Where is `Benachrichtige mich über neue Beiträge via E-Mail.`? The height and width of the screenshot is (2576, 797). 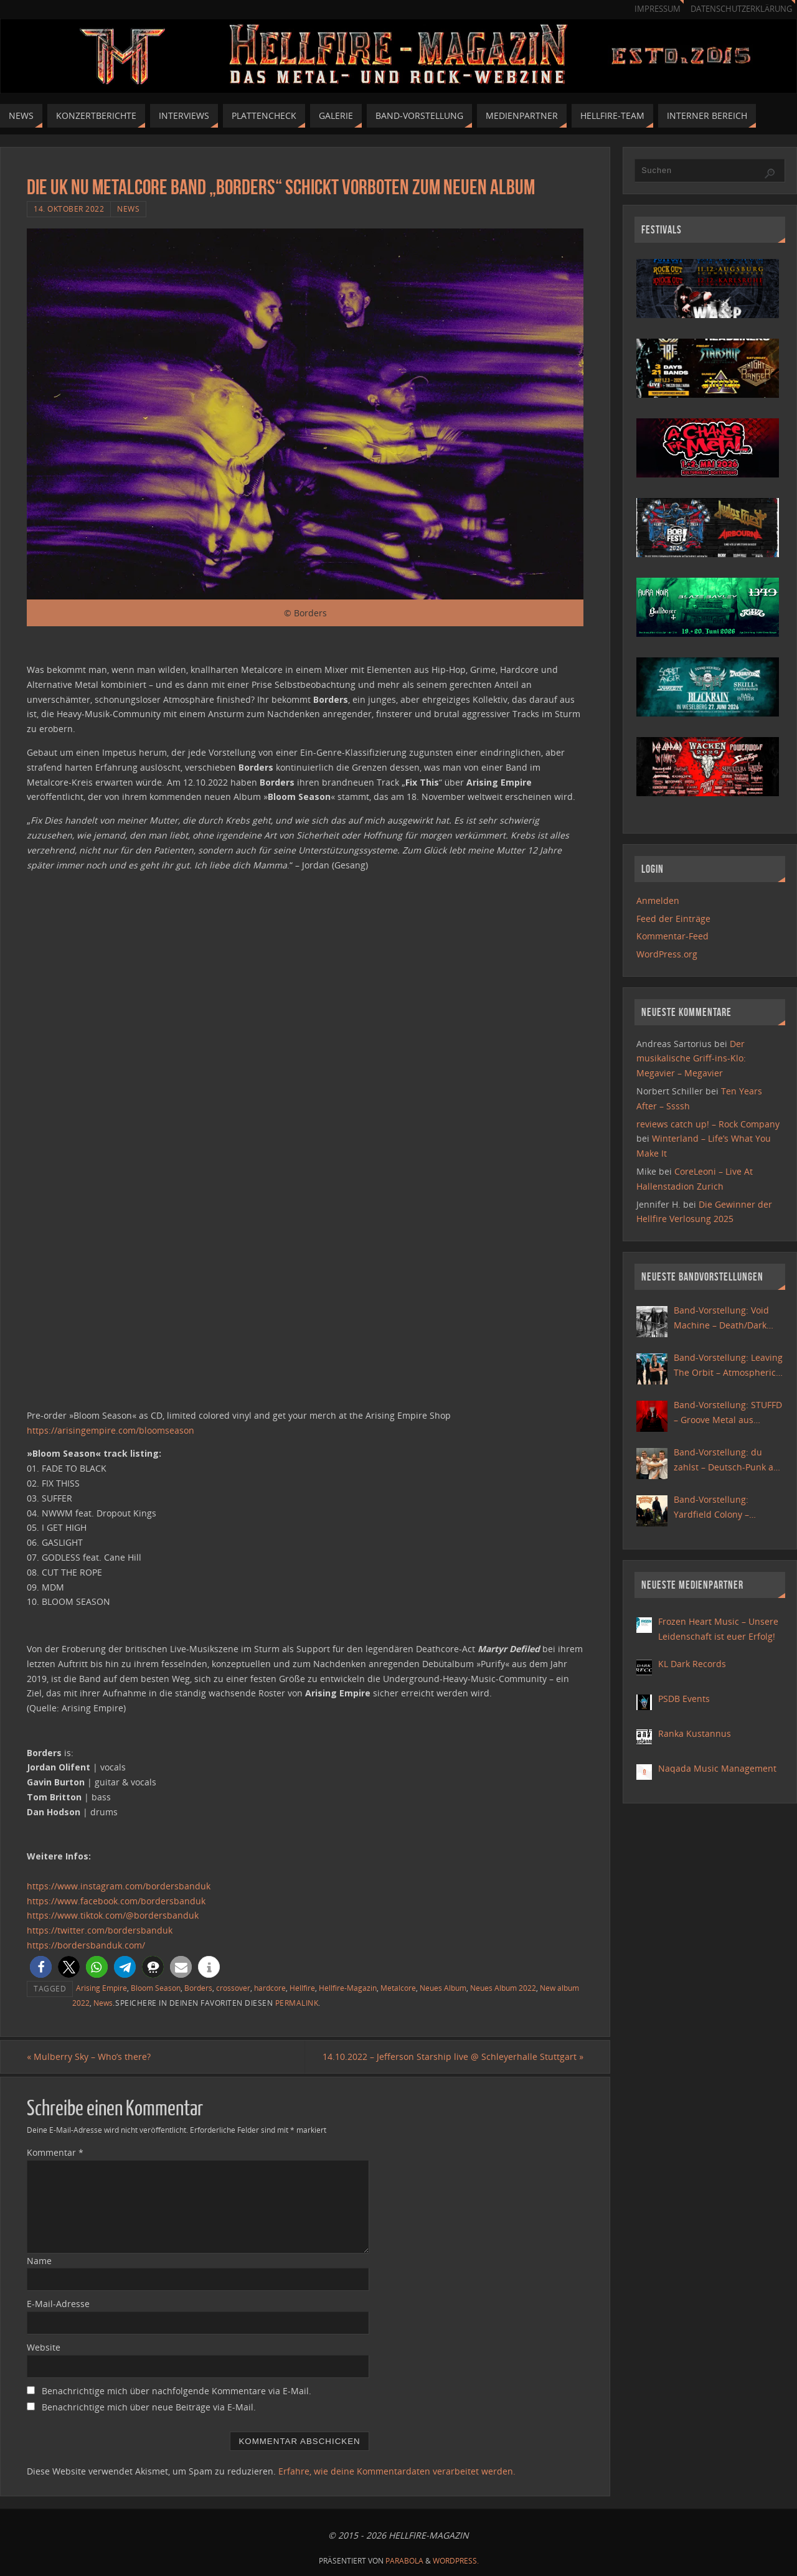 Benachrichtige mich über neue Beiträge via E-Mail. is located at coordinates (149, 2407).